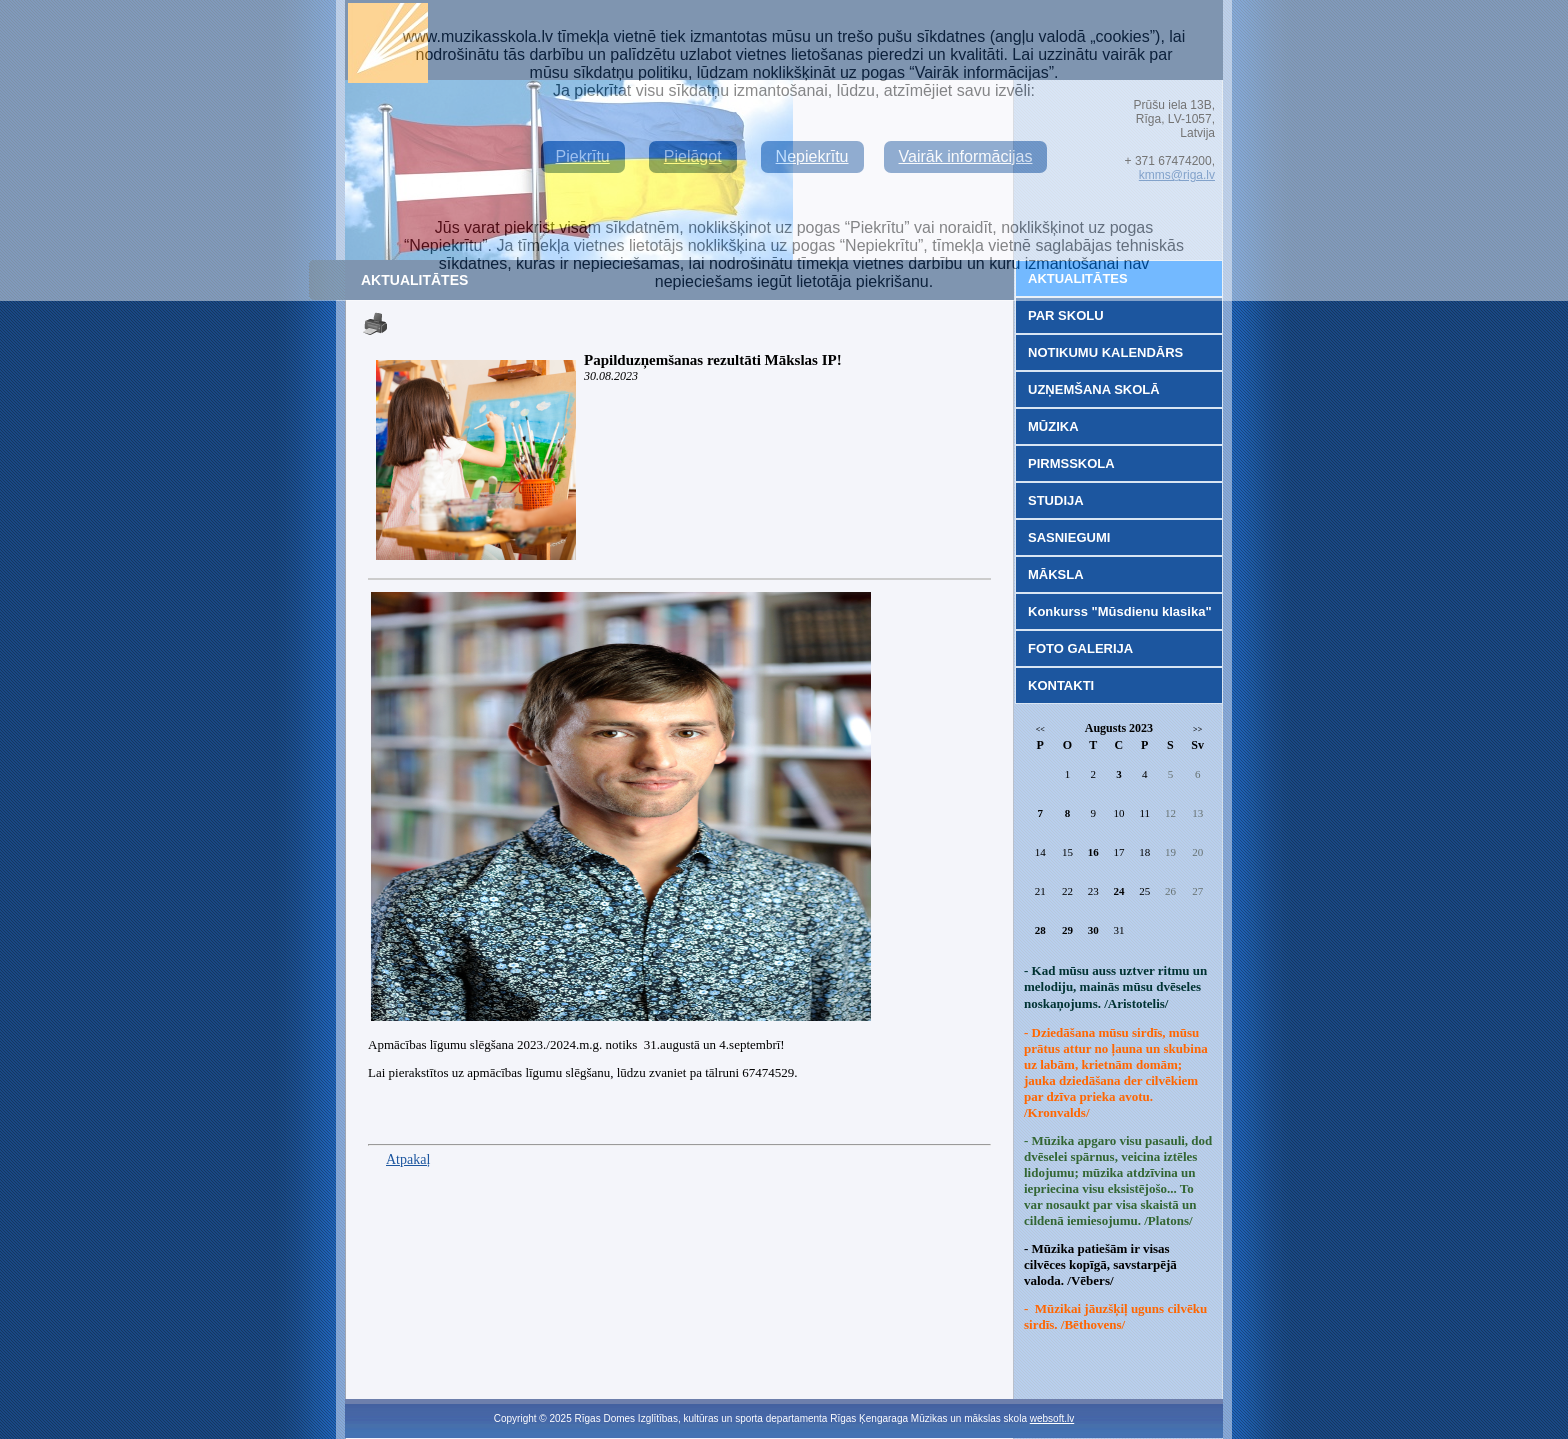 The image size is (1568, 1439). I want to click on >>, so click(1197, 729).